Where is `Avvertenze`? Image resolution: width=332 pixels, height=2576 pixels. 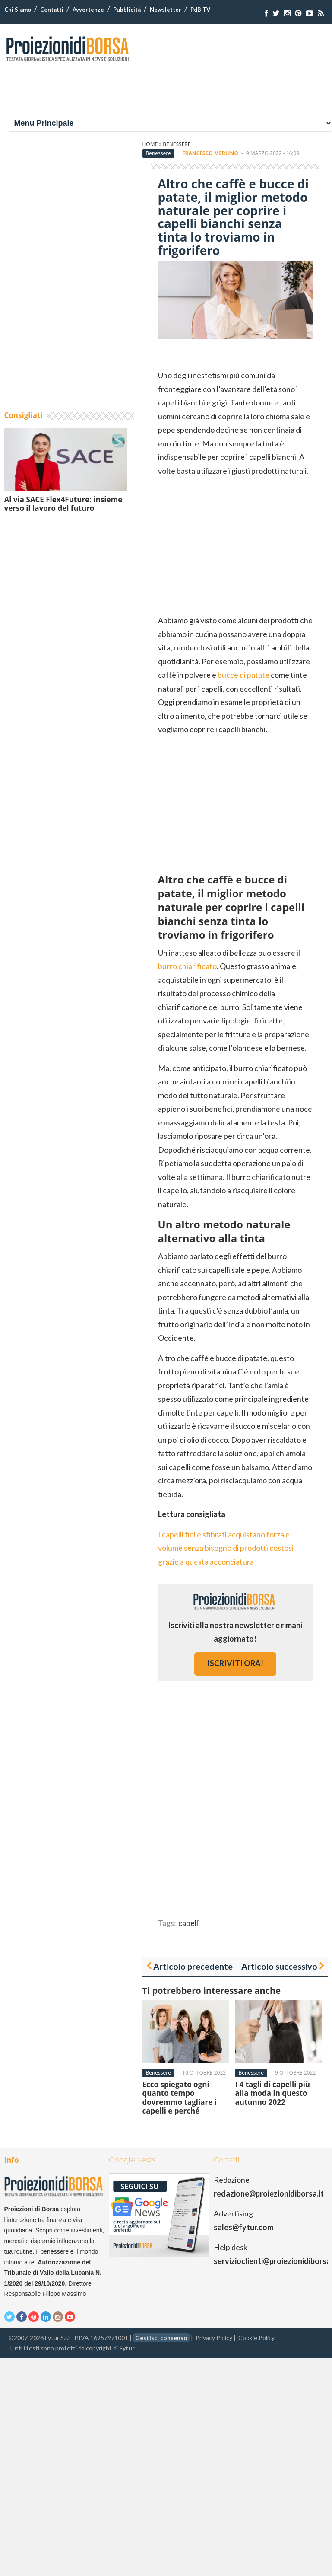 Avvertenze is located at coordinates (88, 9).